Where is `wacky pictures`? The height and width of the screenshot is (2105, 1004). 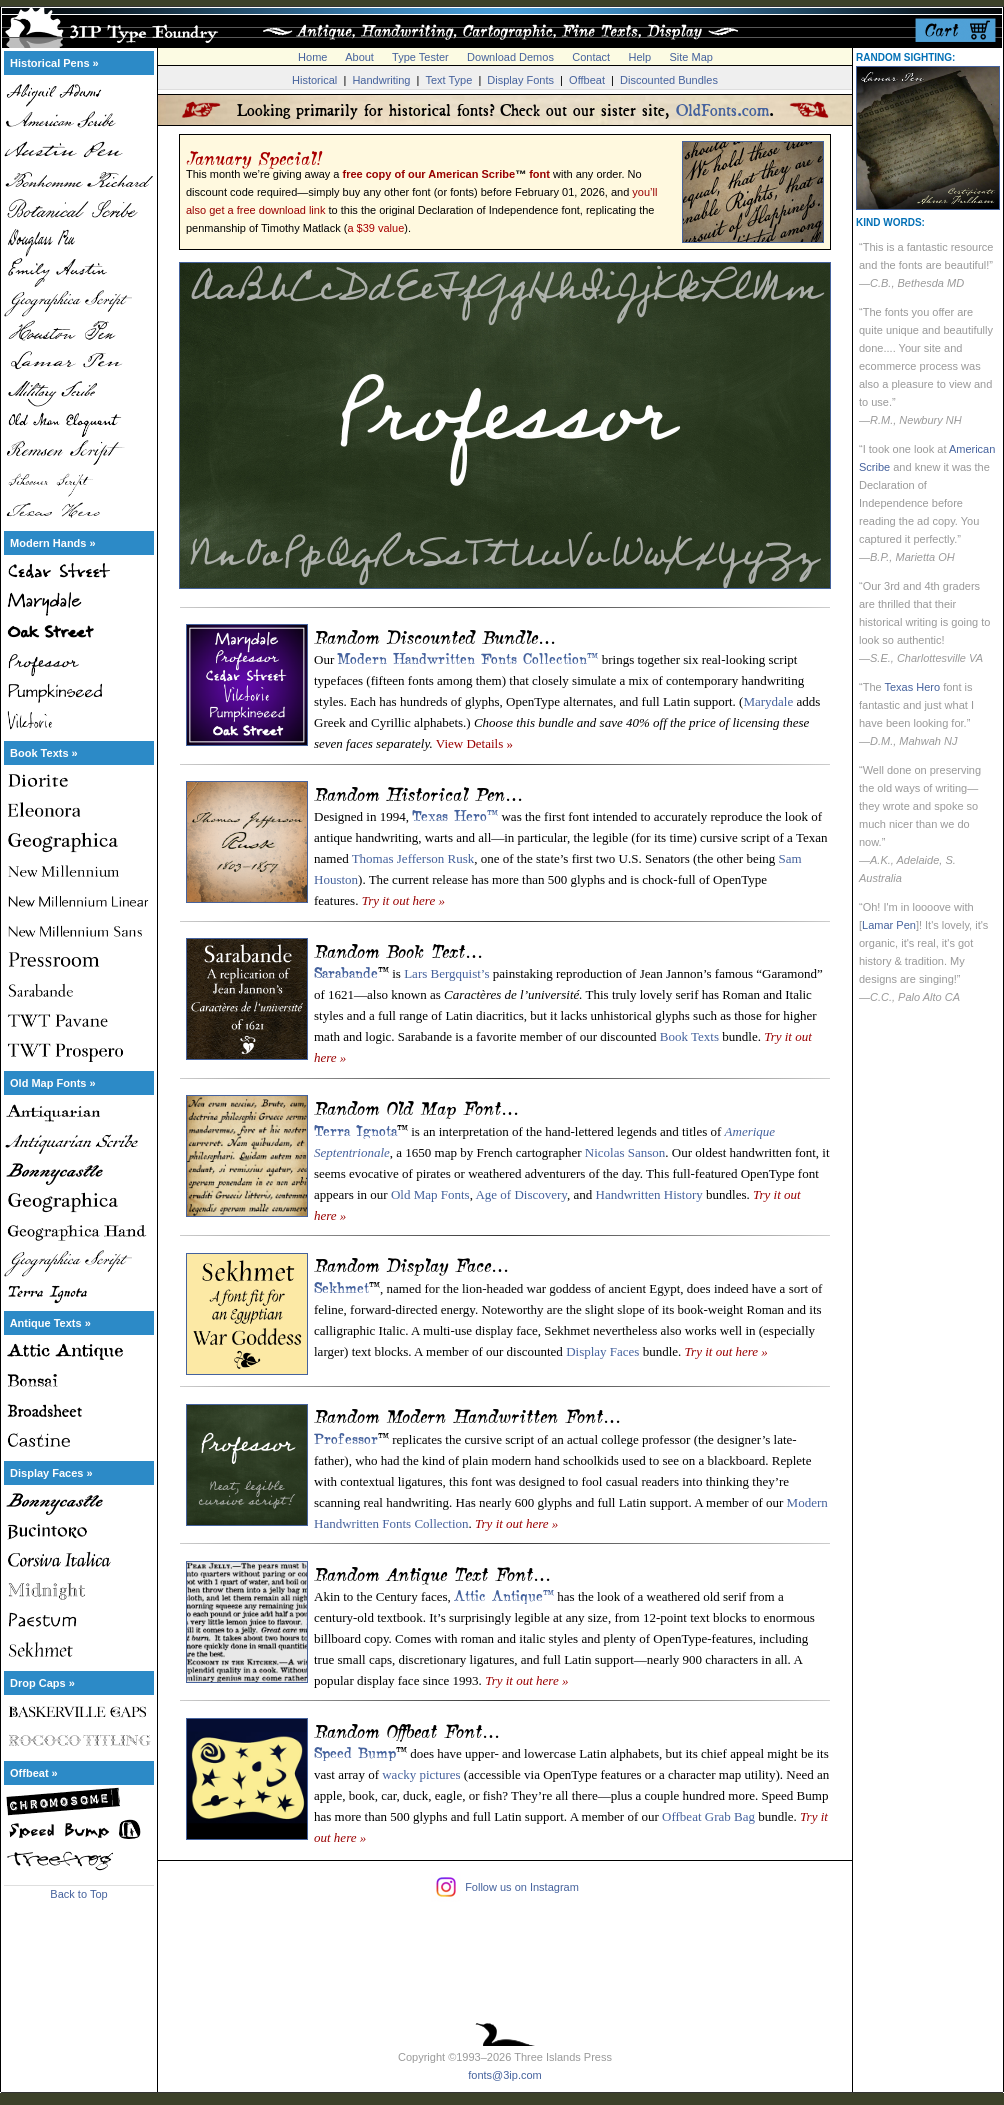
wacky pictures is located at coordinates (421, 1774).